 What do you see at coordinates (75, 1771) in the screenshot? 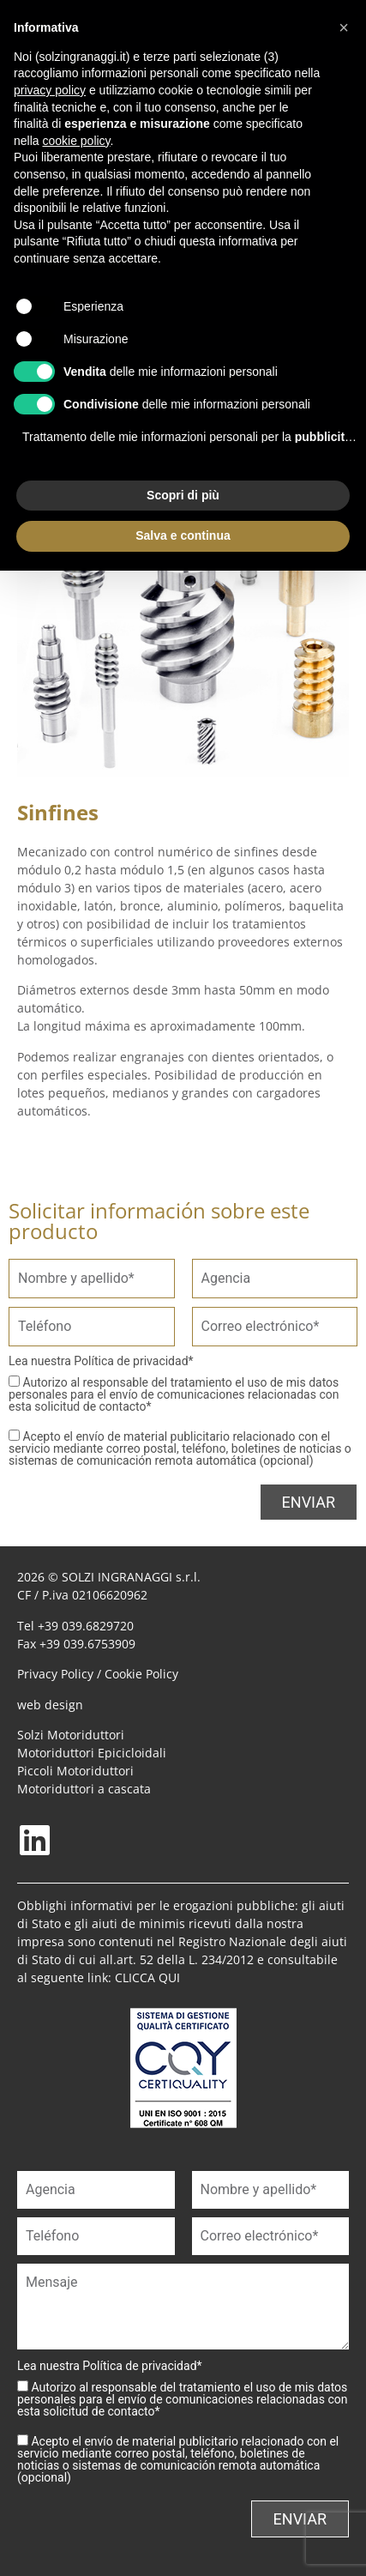
I see `Piccoli Motoriduttori` at bounding box center [75, 1771].